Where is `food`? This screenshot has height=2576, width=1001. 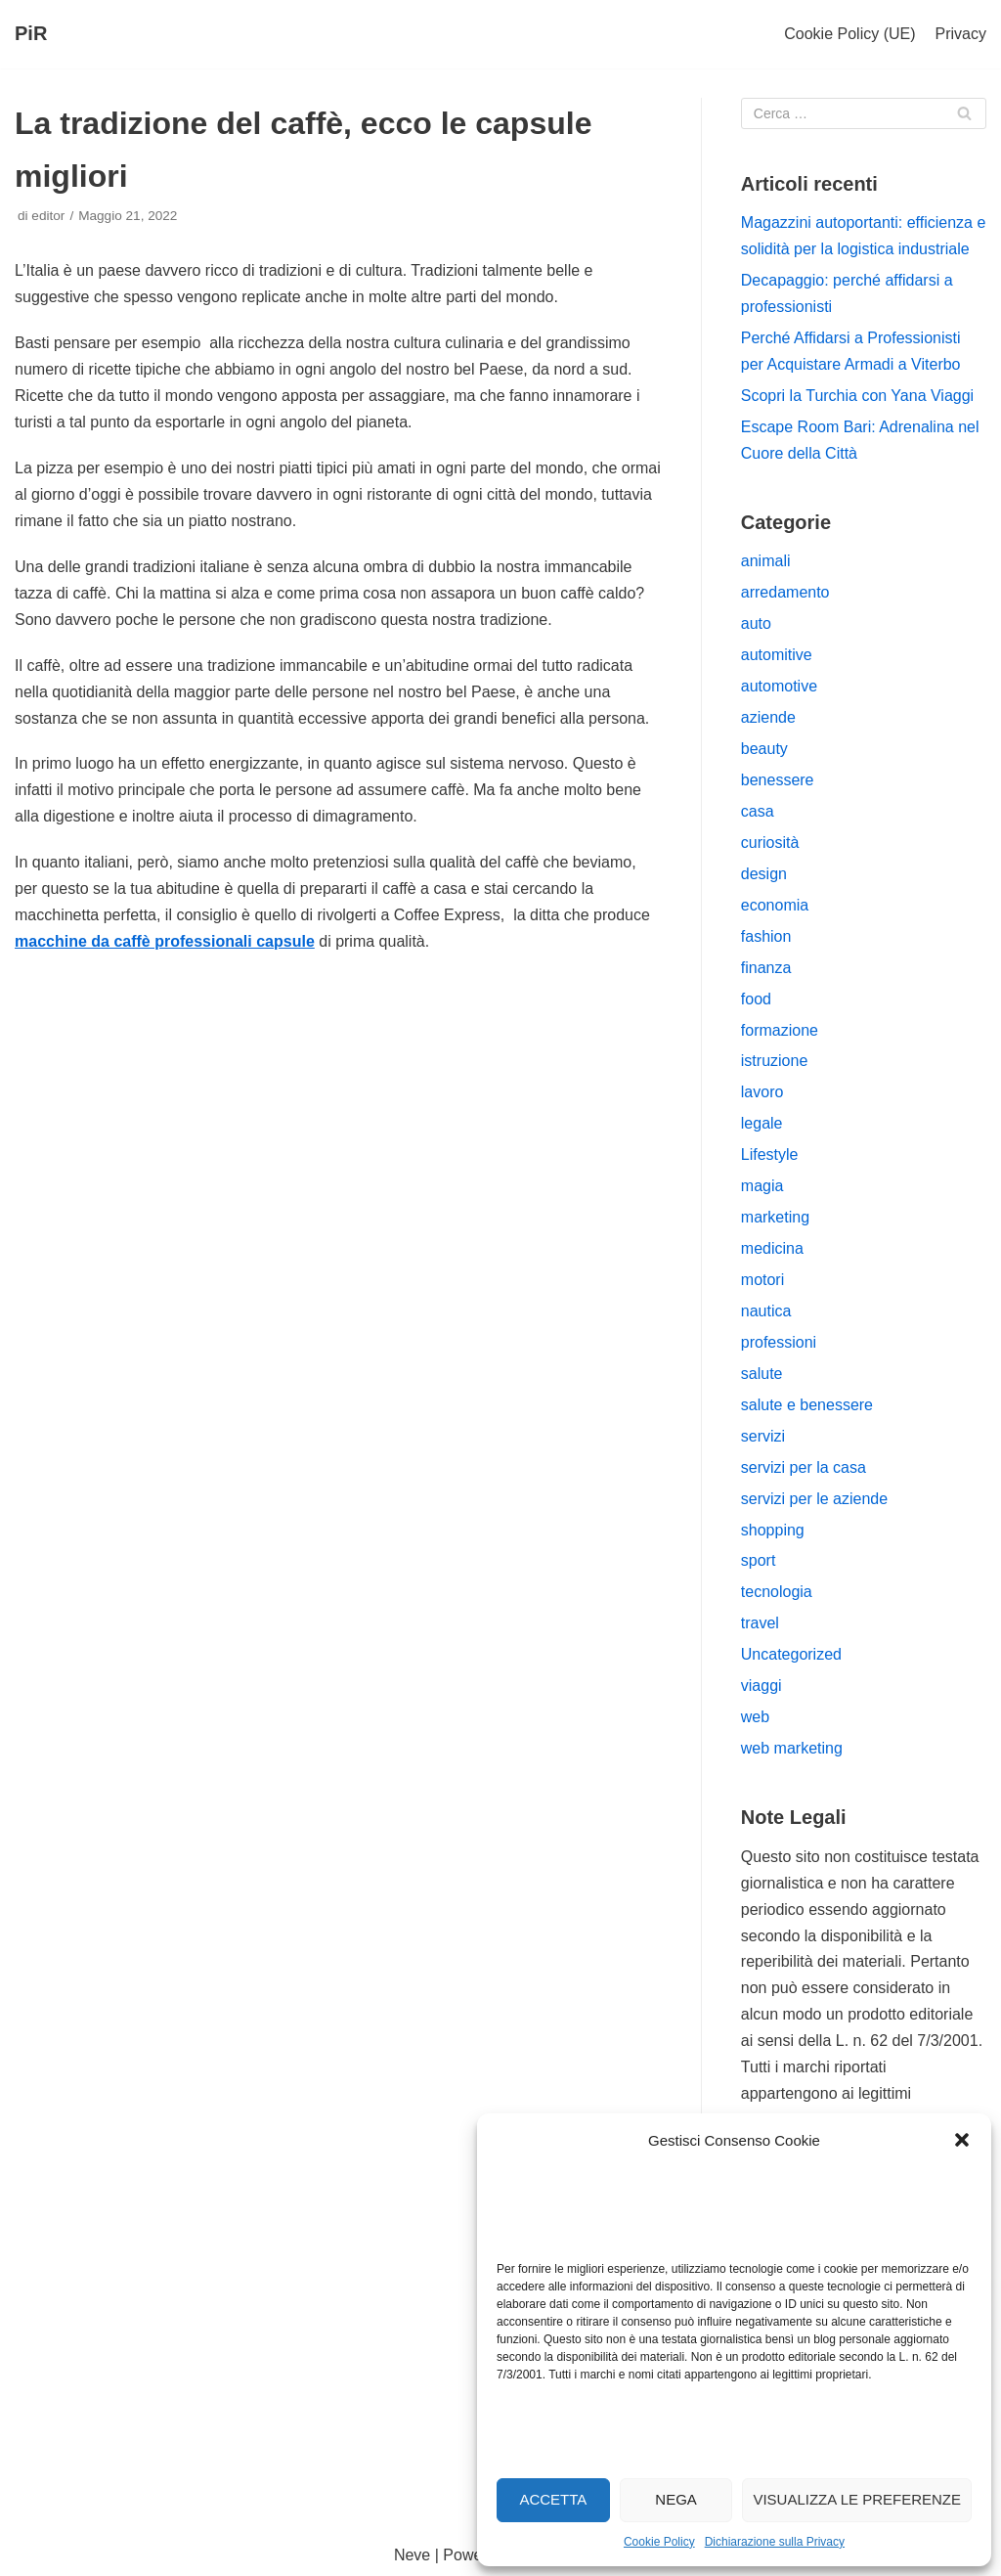 food is located at coordinates (756, 999).